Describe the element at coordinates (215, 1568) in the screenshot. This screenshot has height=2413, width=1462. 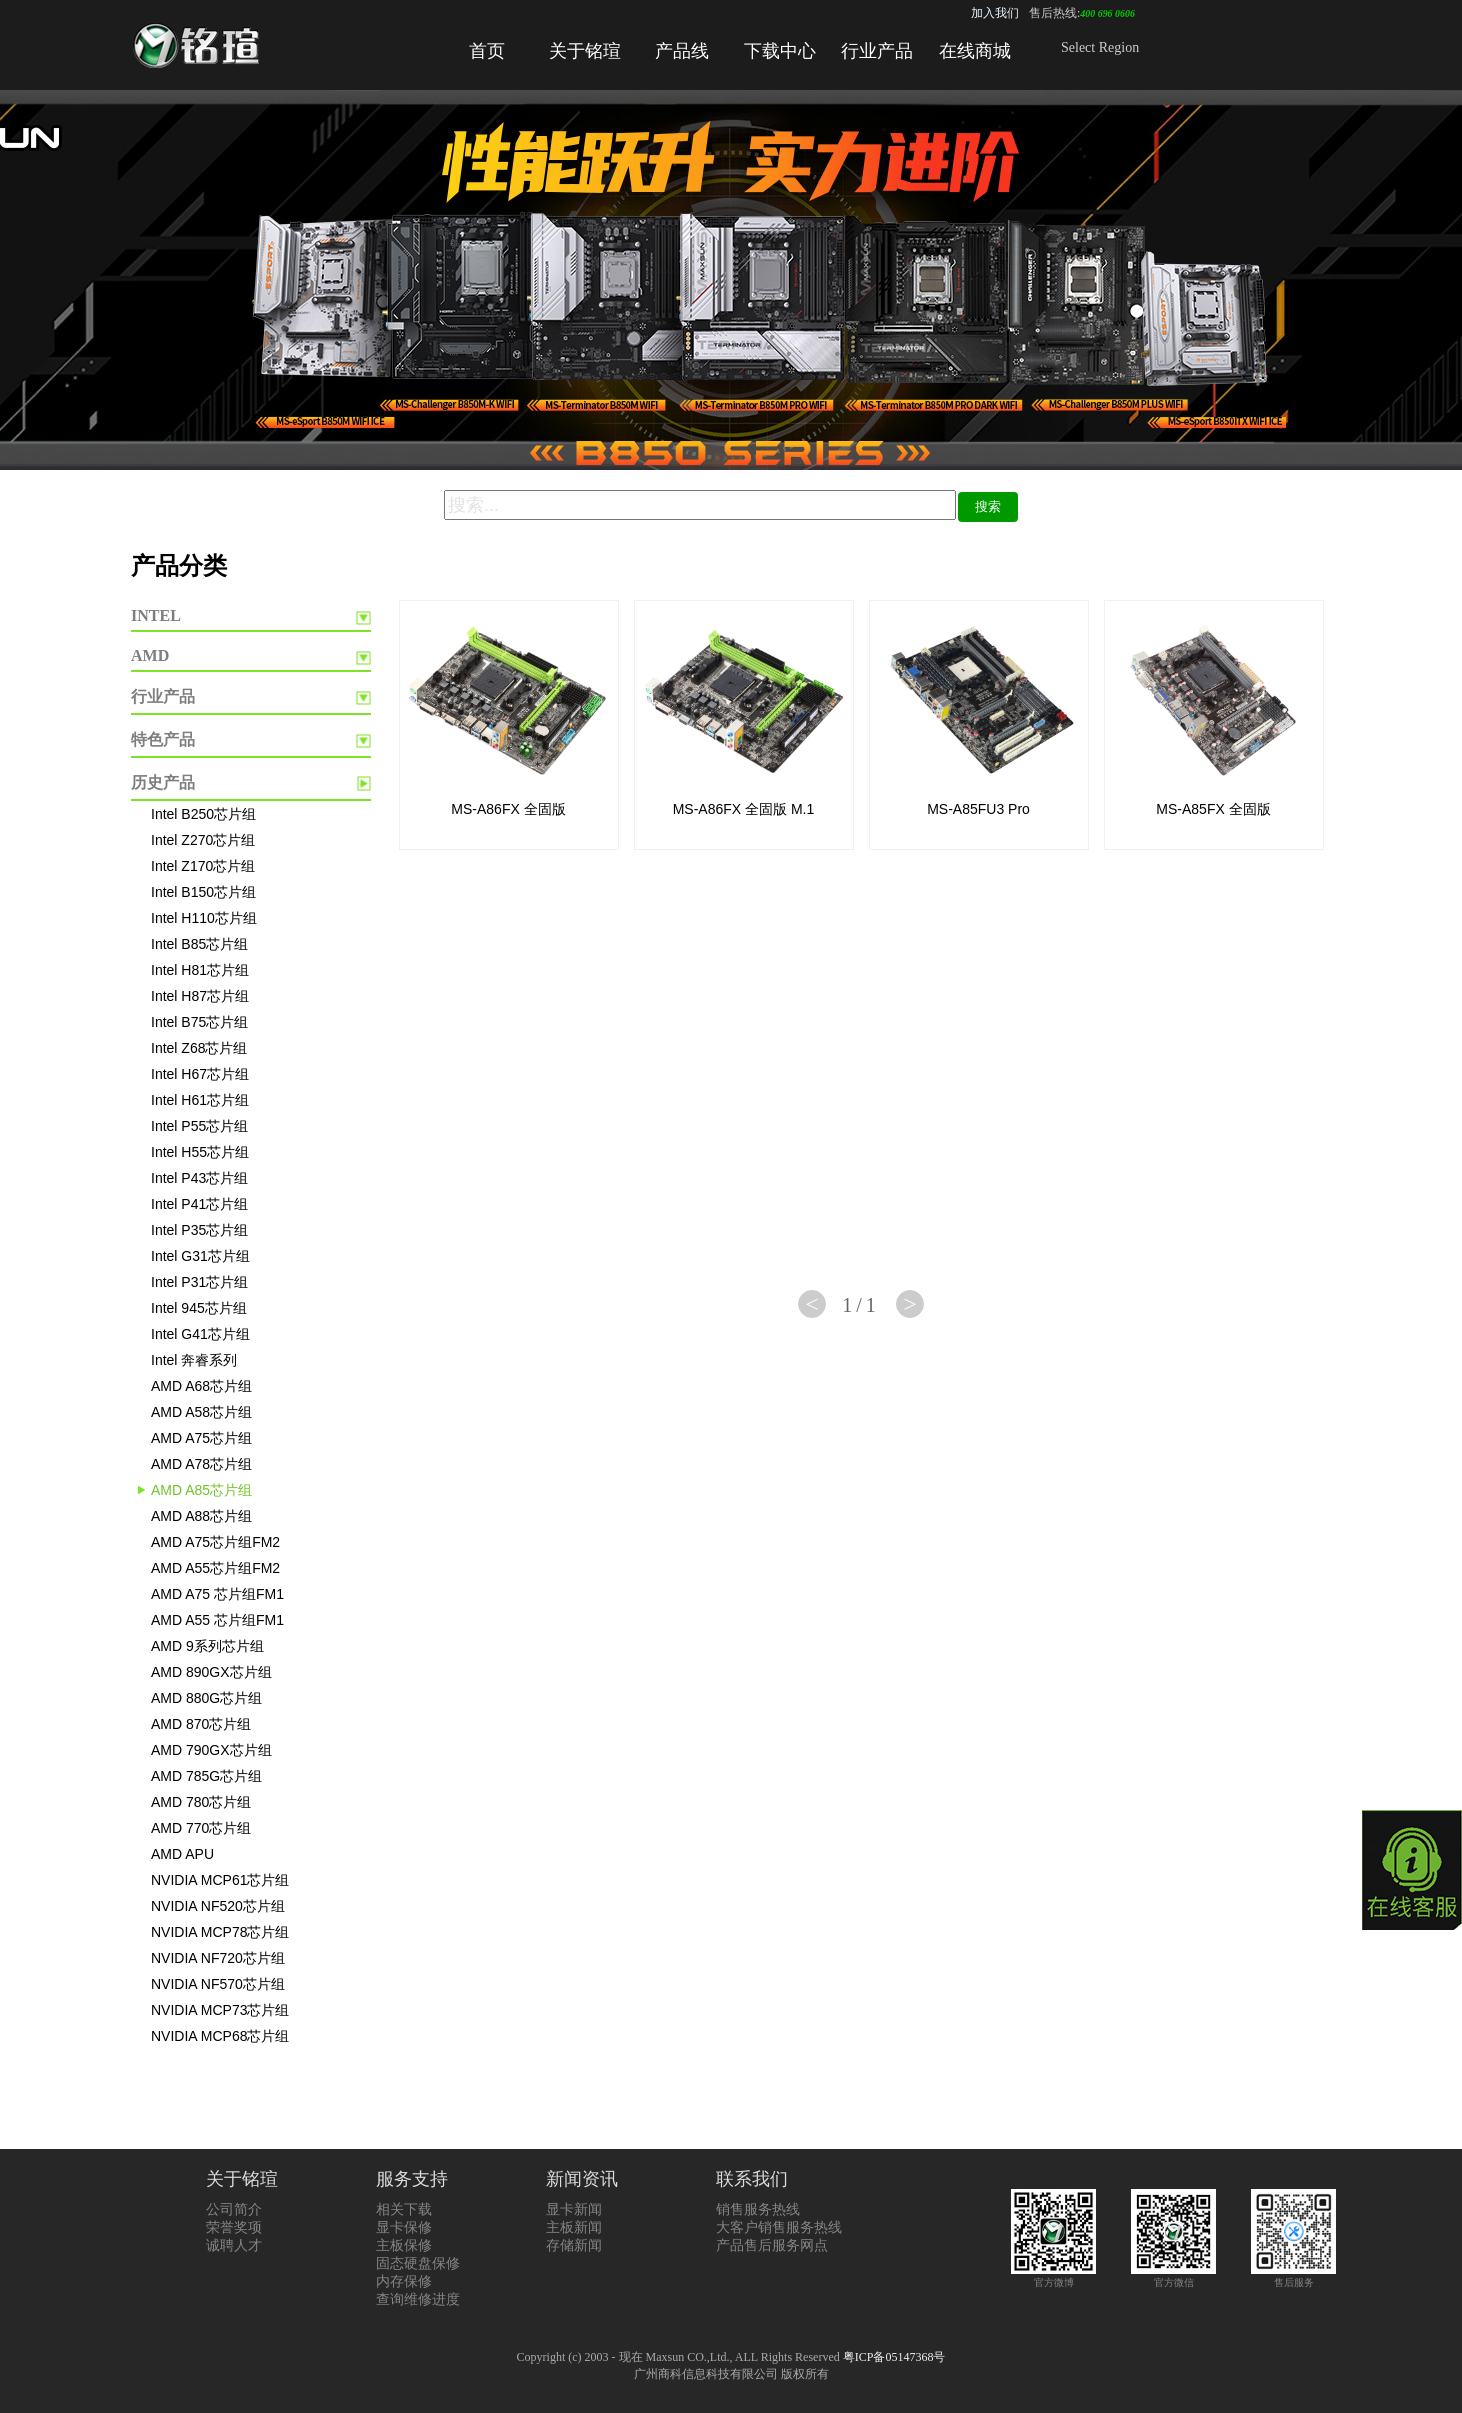
I see `AMD A55芯片组FM2` at that location.